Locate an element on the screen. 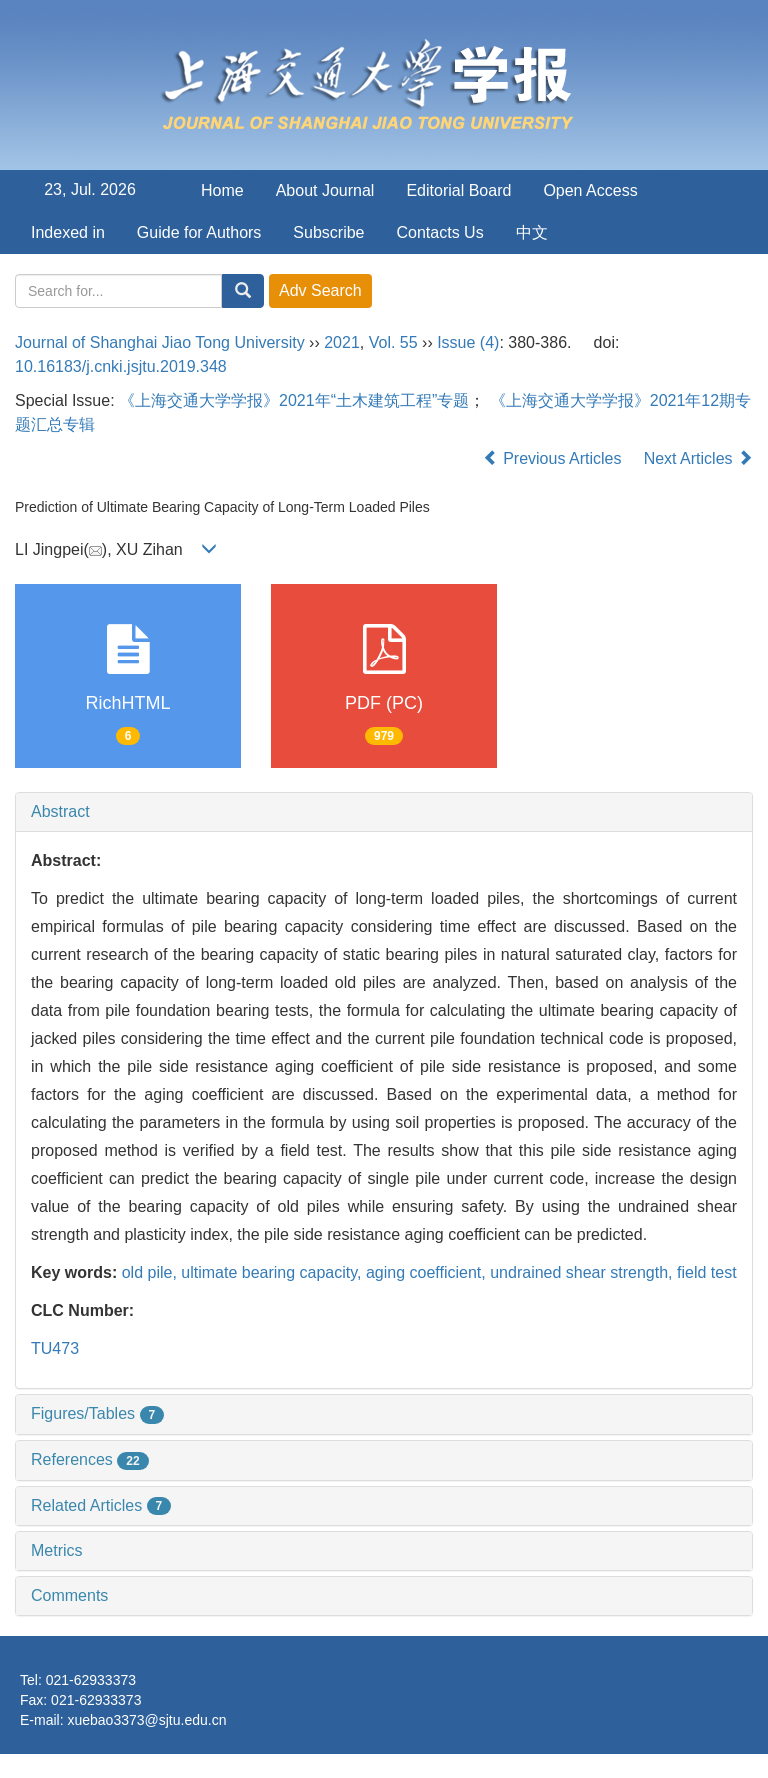 The width and height of the screenshot is (768, 1778). [tab] is located at coordinates (384, 812).